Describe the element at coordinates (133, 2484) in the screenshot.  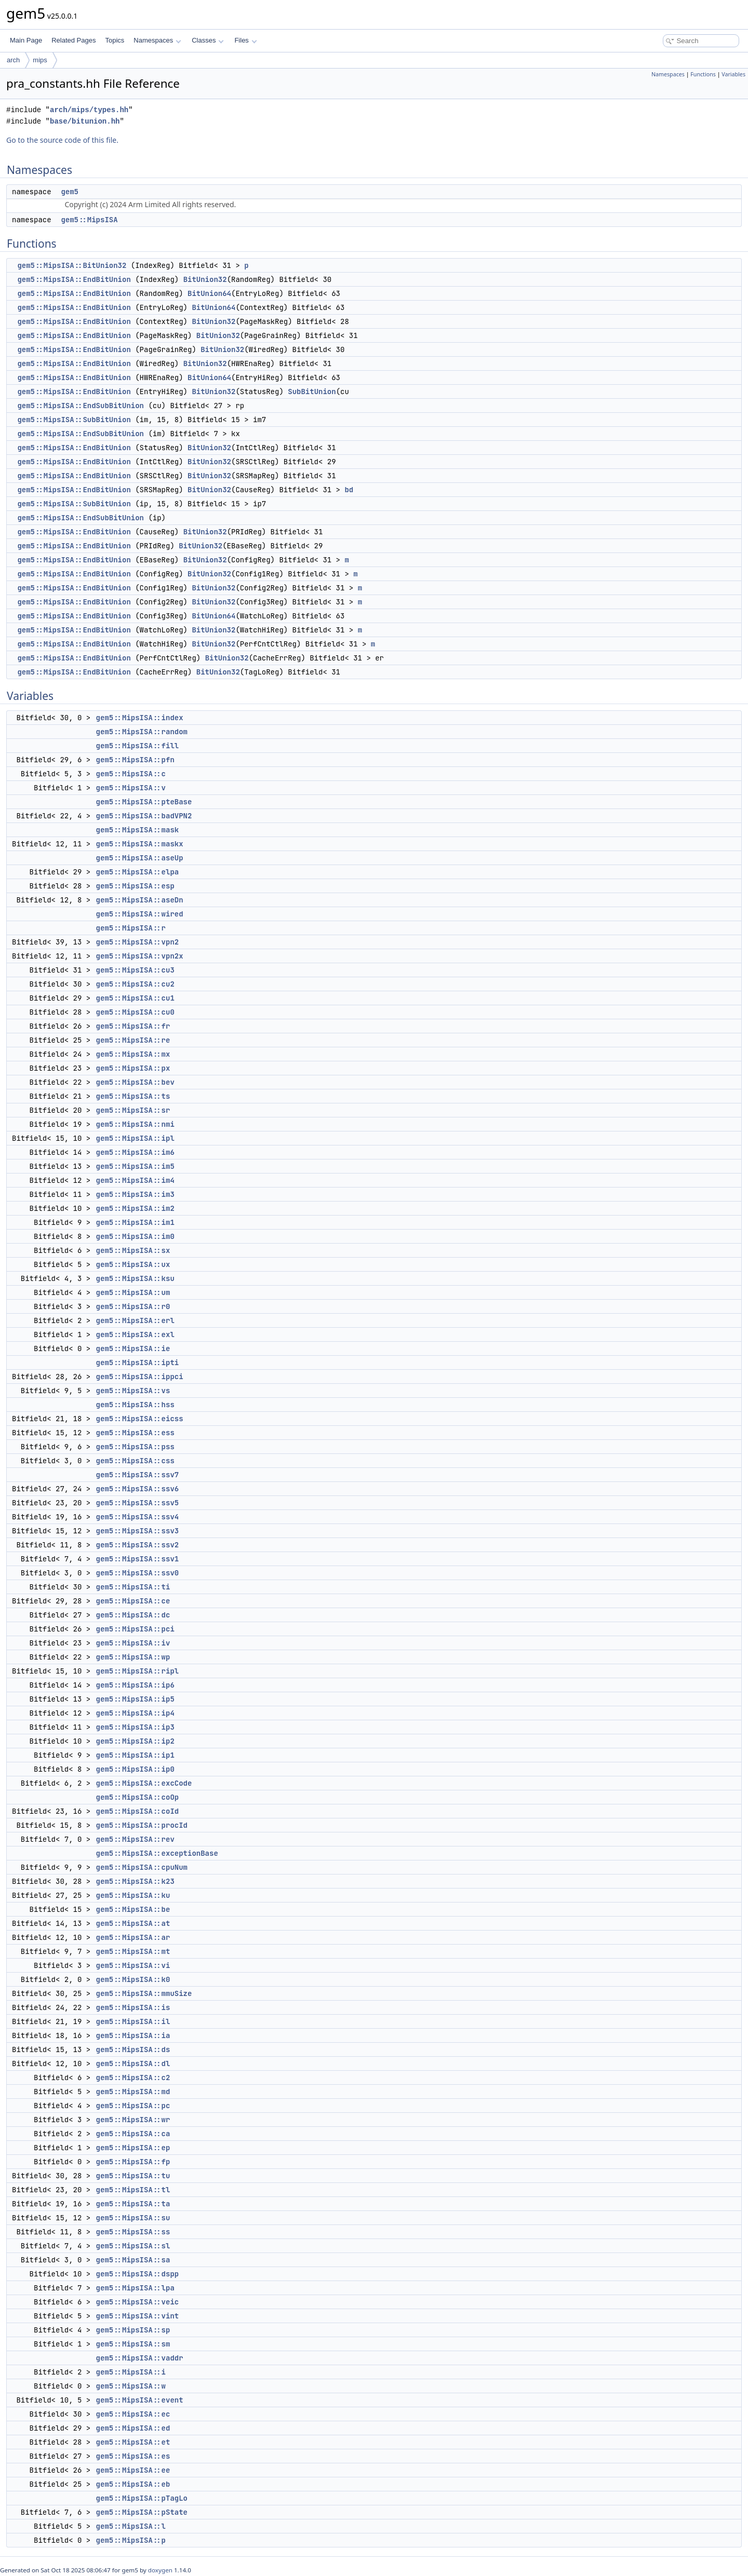
I see `gem5::MipsISA::eb` at that location.